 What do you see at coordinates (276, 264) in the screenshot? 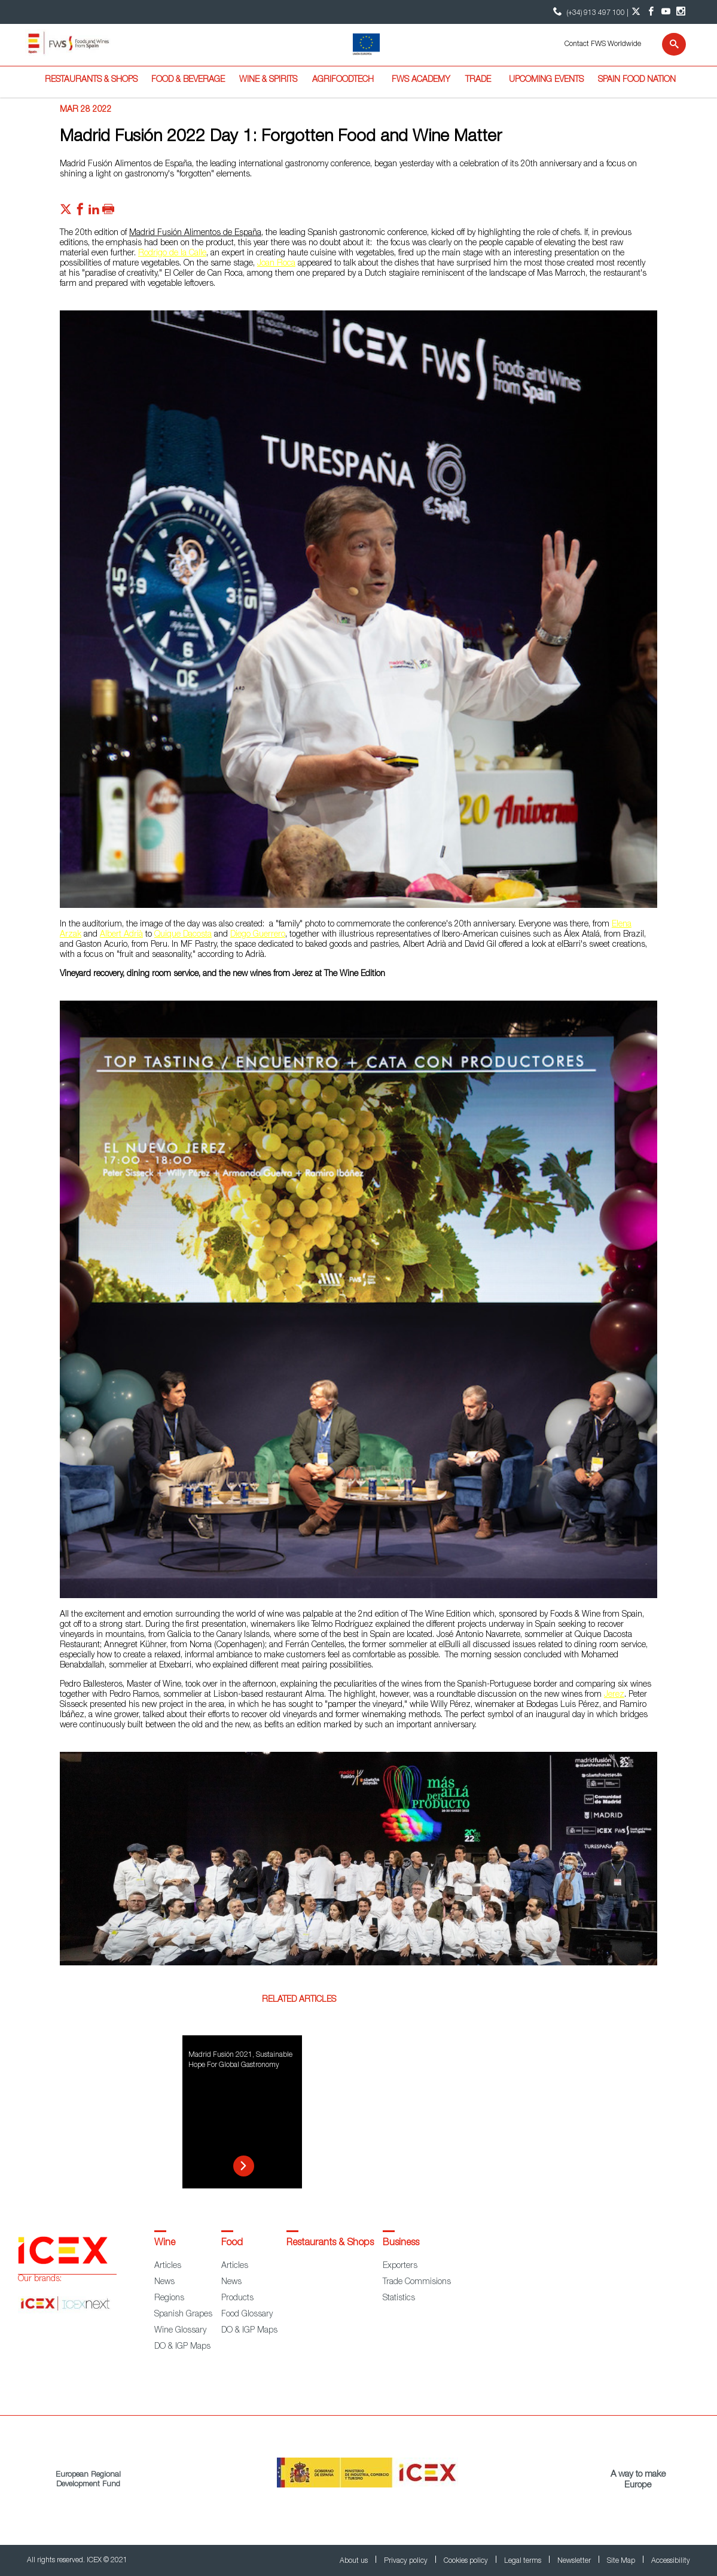
I see `Joan Roca` at bounding box center [276, 264].